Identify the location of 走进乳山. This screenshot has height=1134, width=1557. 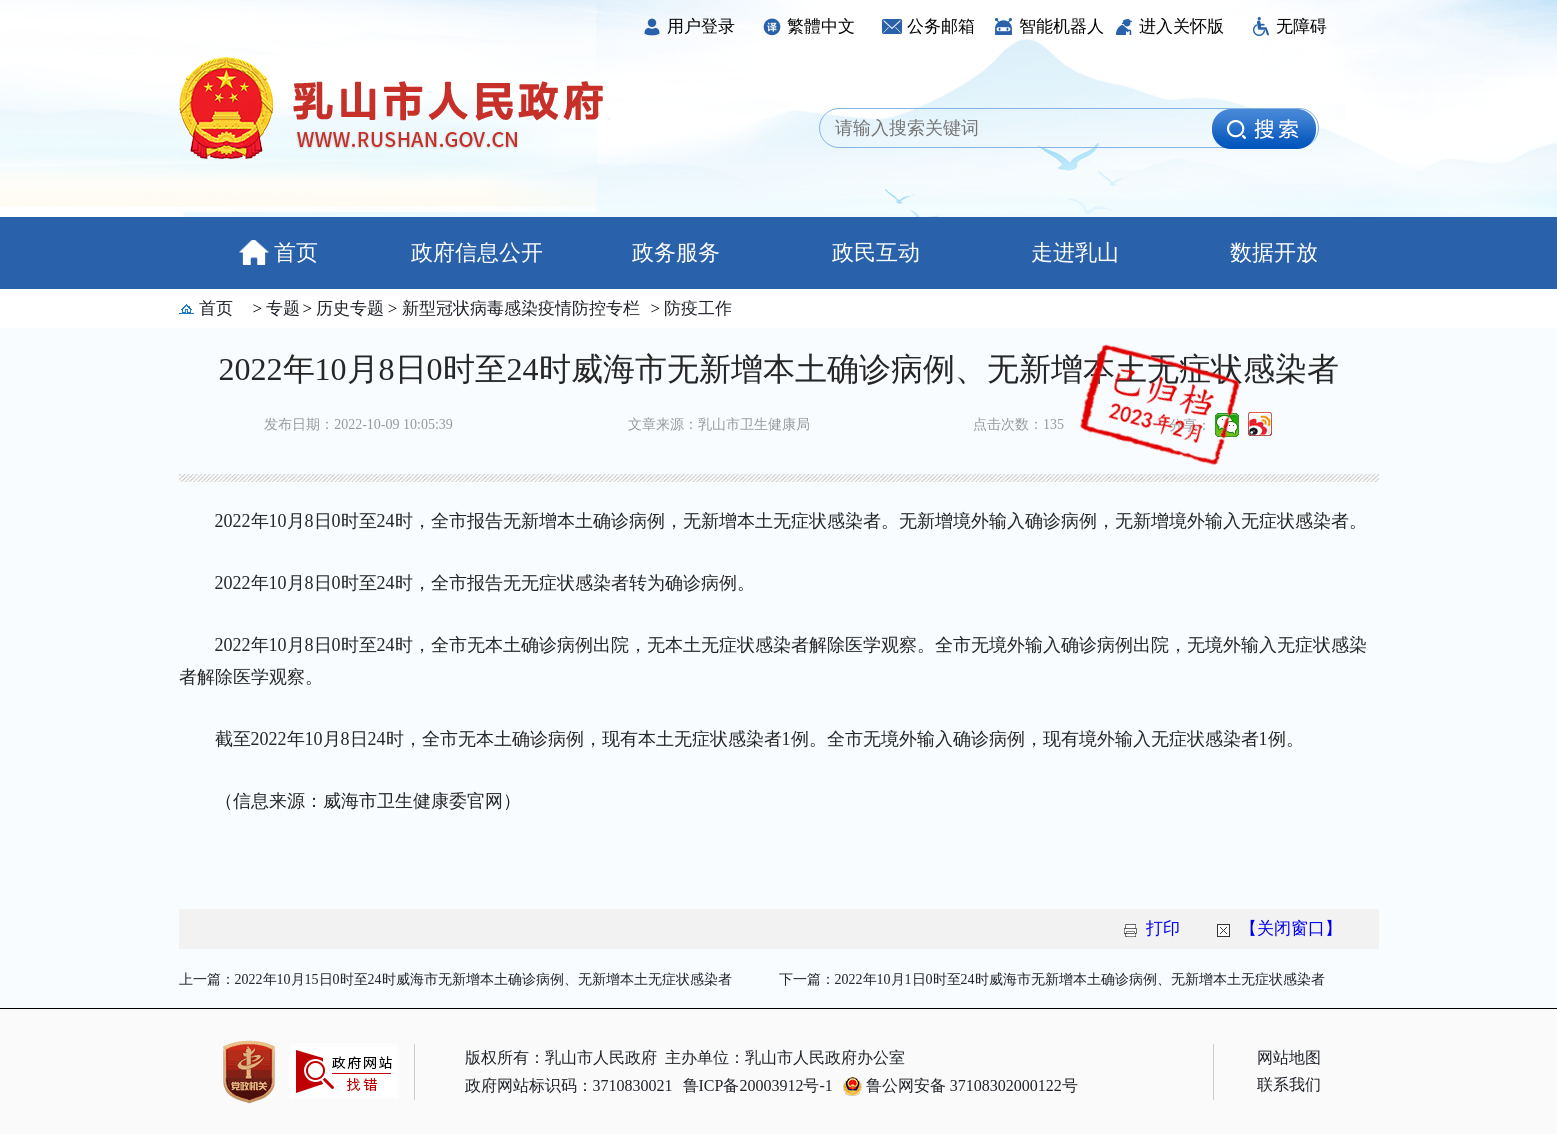
(1075, 252).